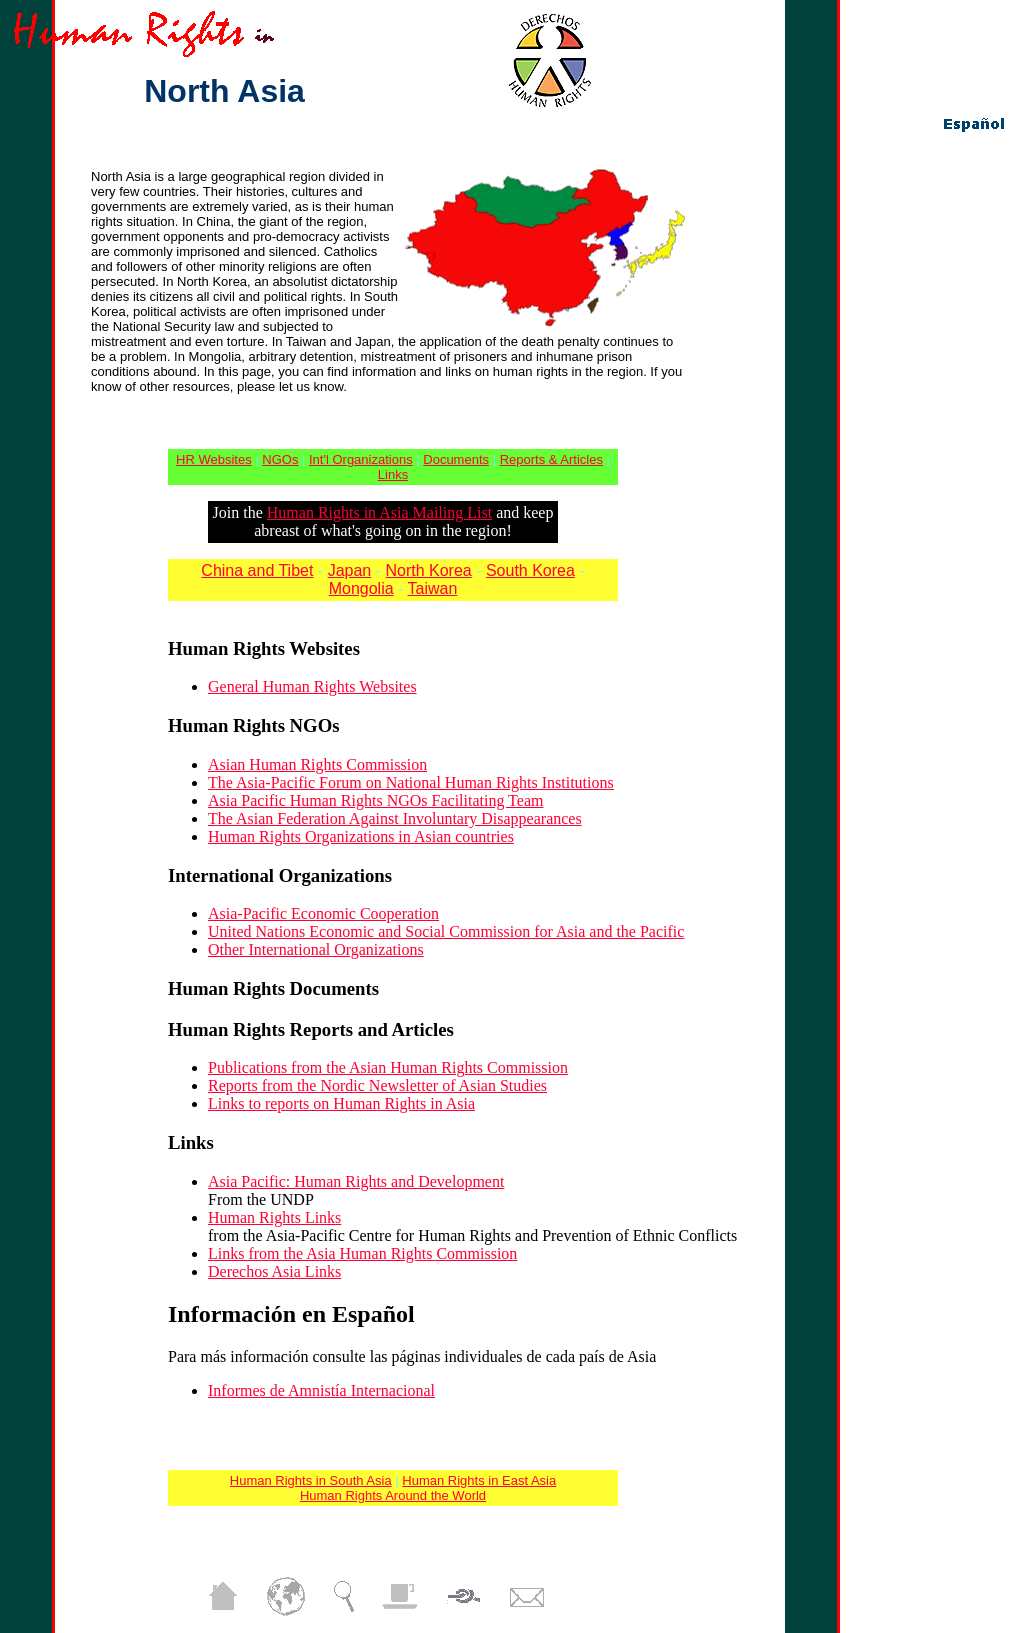 The height and width of the screenshot is (1633, 1017). Describe the element at coordinates (395, 818) in the screenshot. I see `The Asian Federation Against Involuntary Disappearances` at that location.